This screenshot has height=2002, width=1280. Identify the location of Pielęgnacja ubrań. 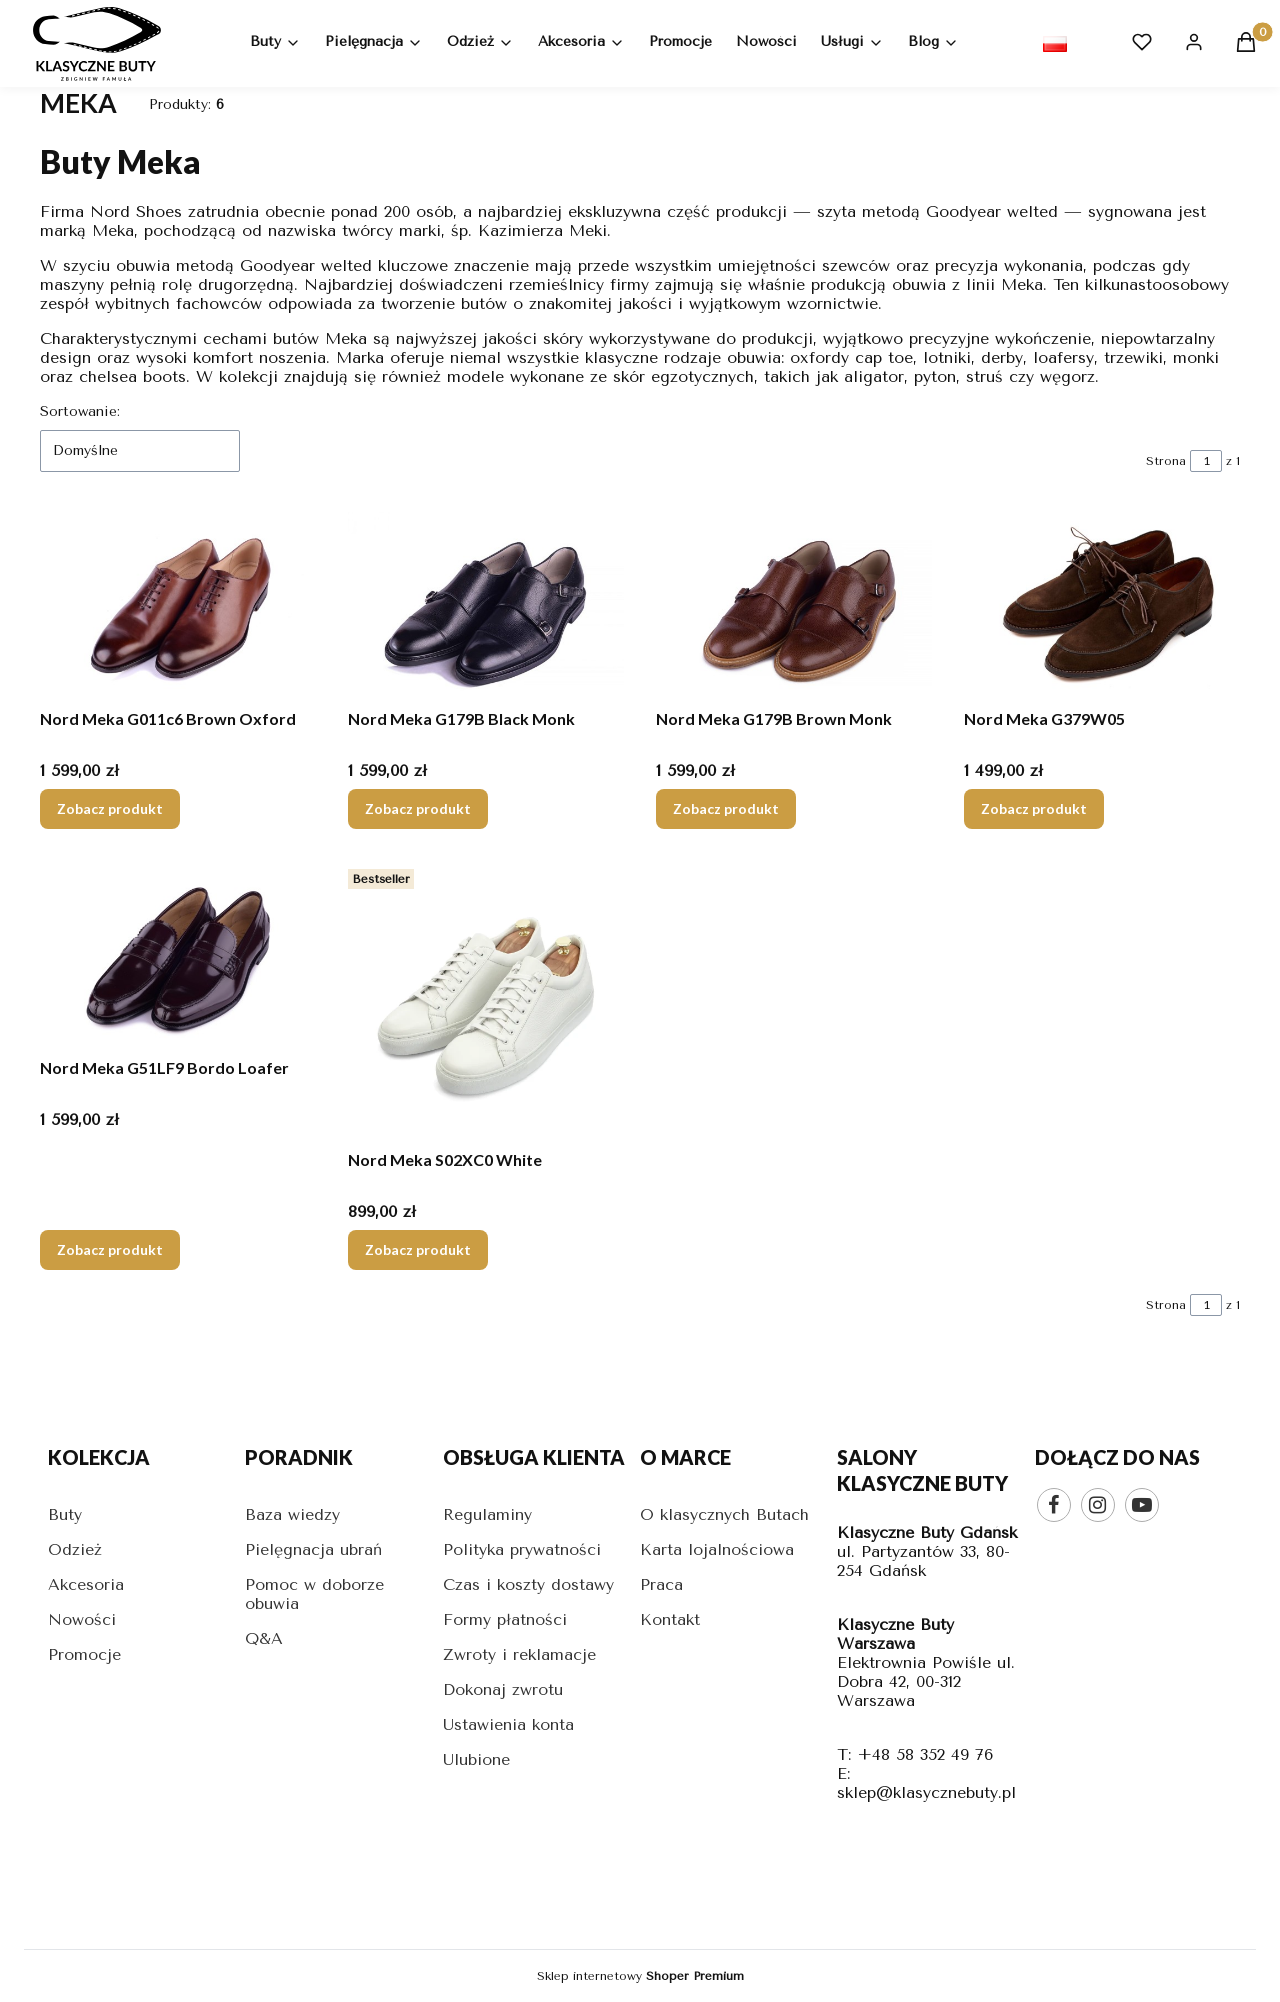
(313, 1549).